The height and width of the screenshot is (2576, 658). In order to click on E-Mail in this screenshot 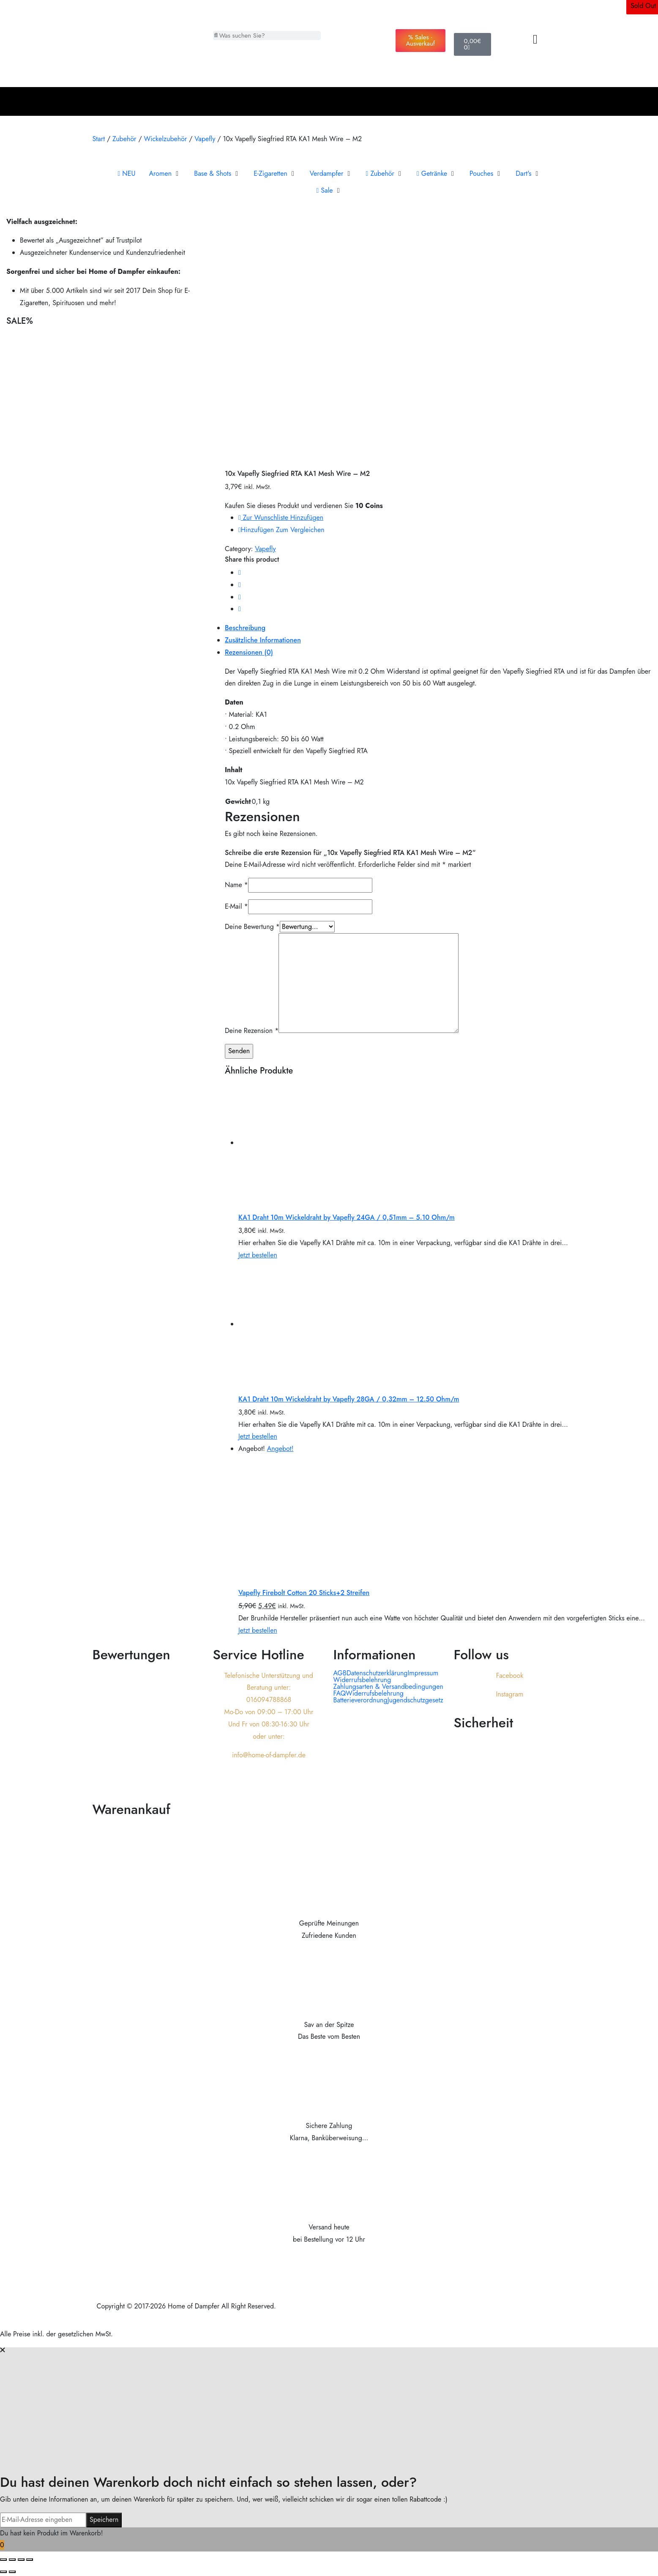, I will do `click(236, 906)`.